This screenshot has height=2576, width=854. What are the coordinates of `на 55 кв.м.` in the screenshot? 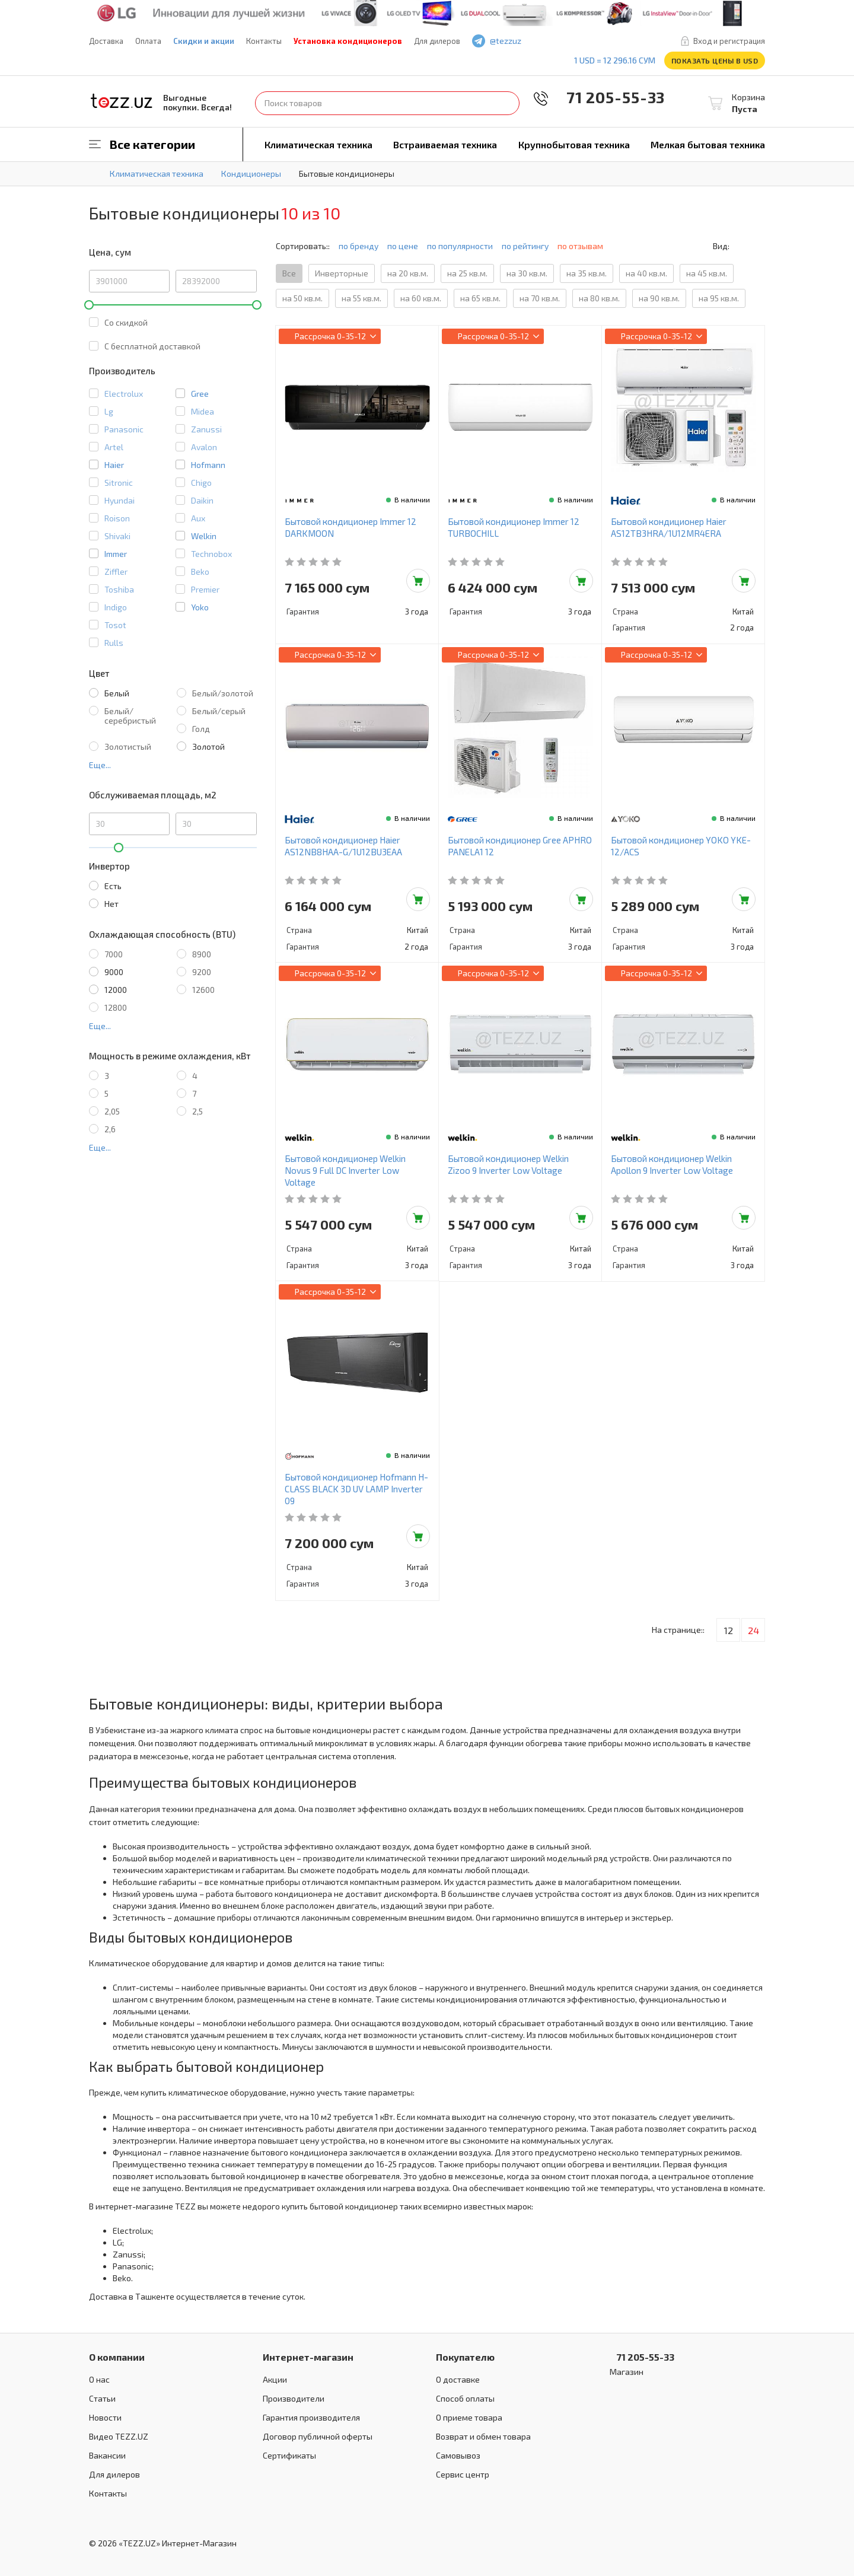 It's located at (361, 298).